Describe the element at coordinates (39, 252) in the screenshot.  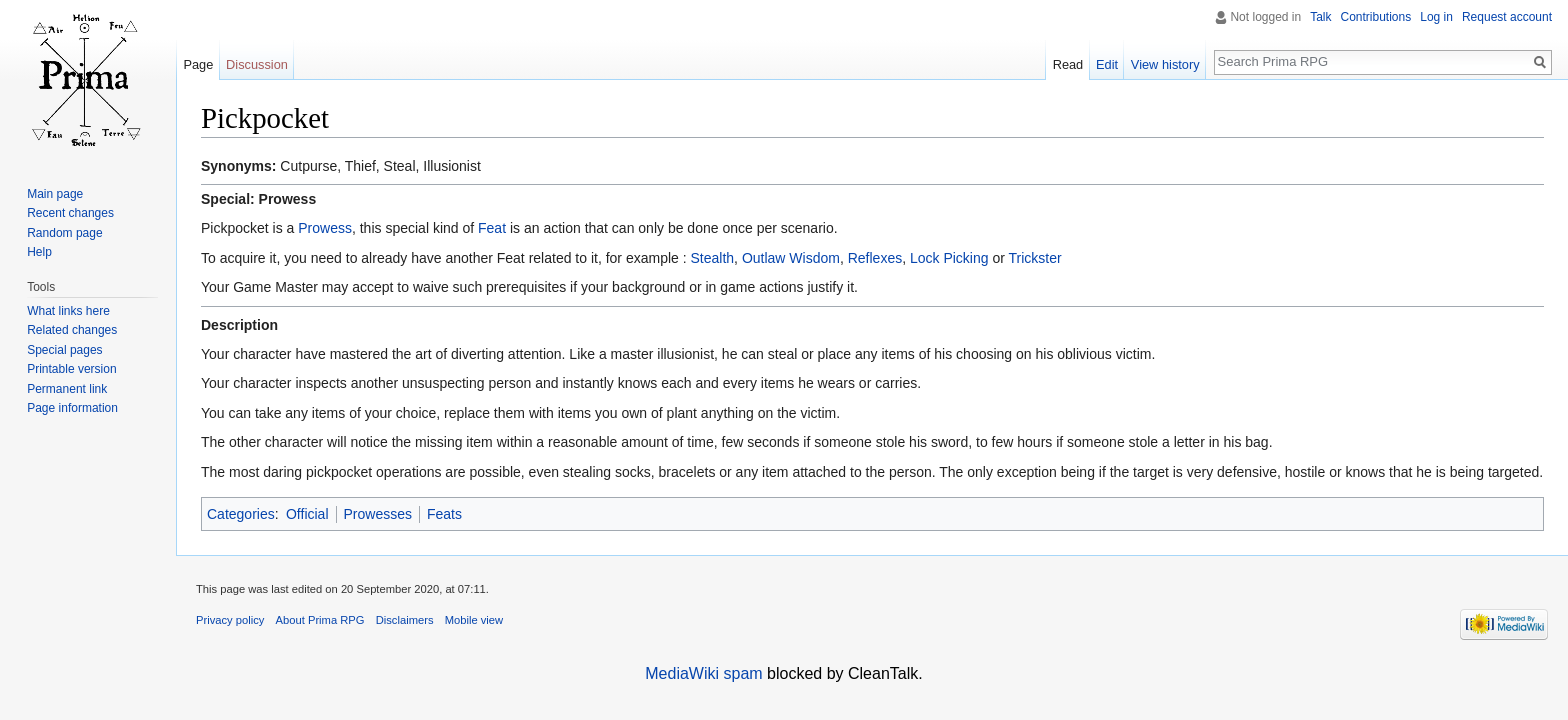
I see `Help` at that location.